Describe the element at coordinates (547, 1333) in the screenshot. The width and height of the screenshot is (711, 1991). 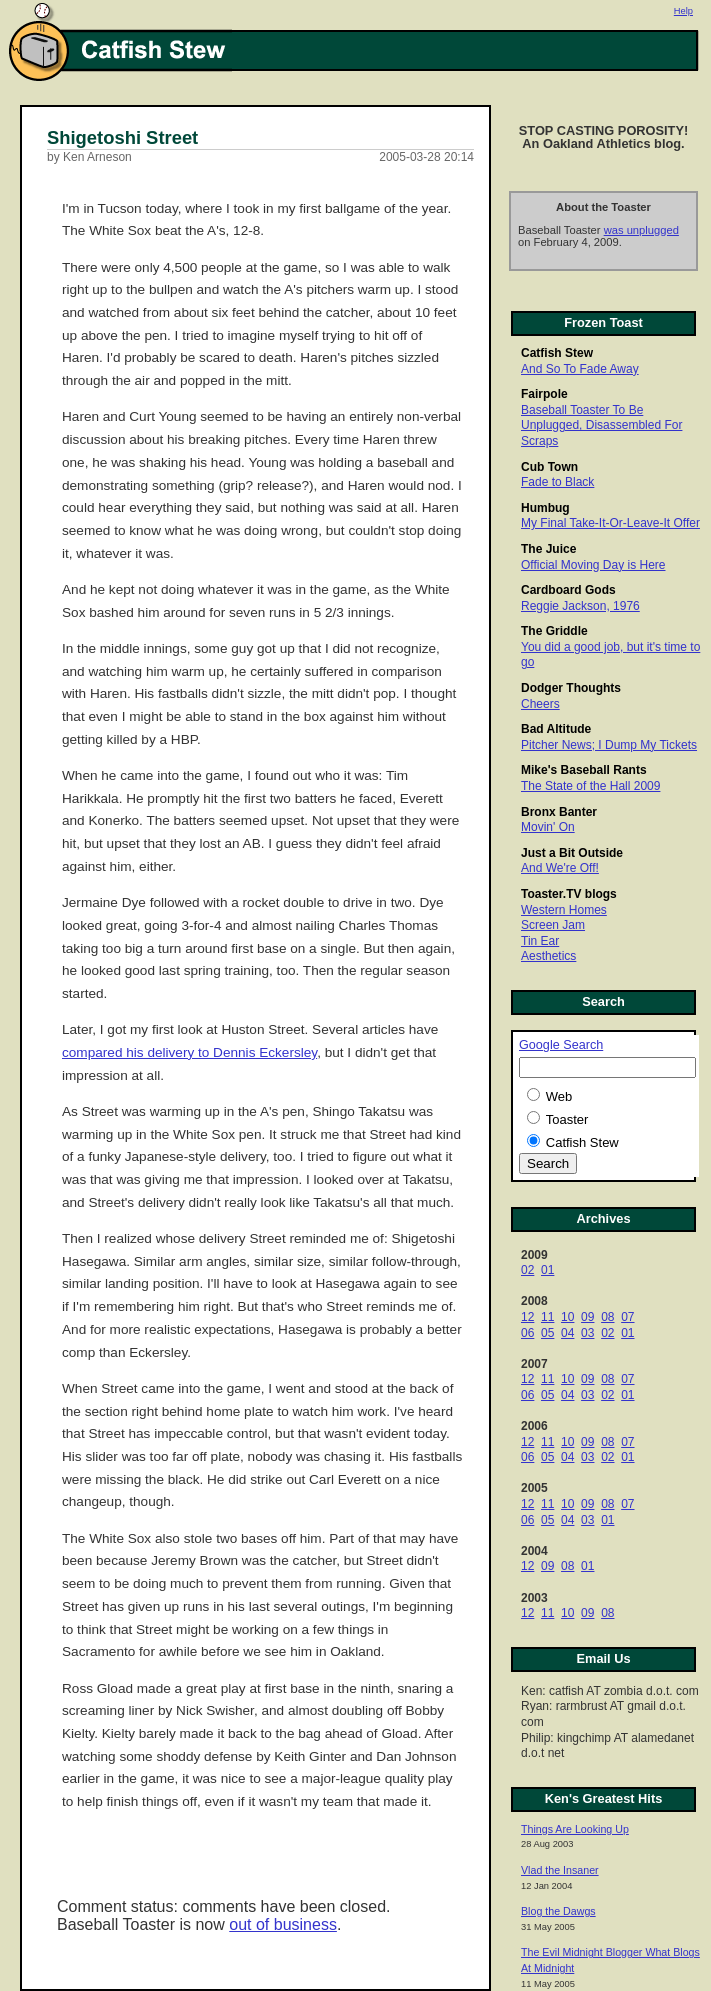
I see `05` at that location.